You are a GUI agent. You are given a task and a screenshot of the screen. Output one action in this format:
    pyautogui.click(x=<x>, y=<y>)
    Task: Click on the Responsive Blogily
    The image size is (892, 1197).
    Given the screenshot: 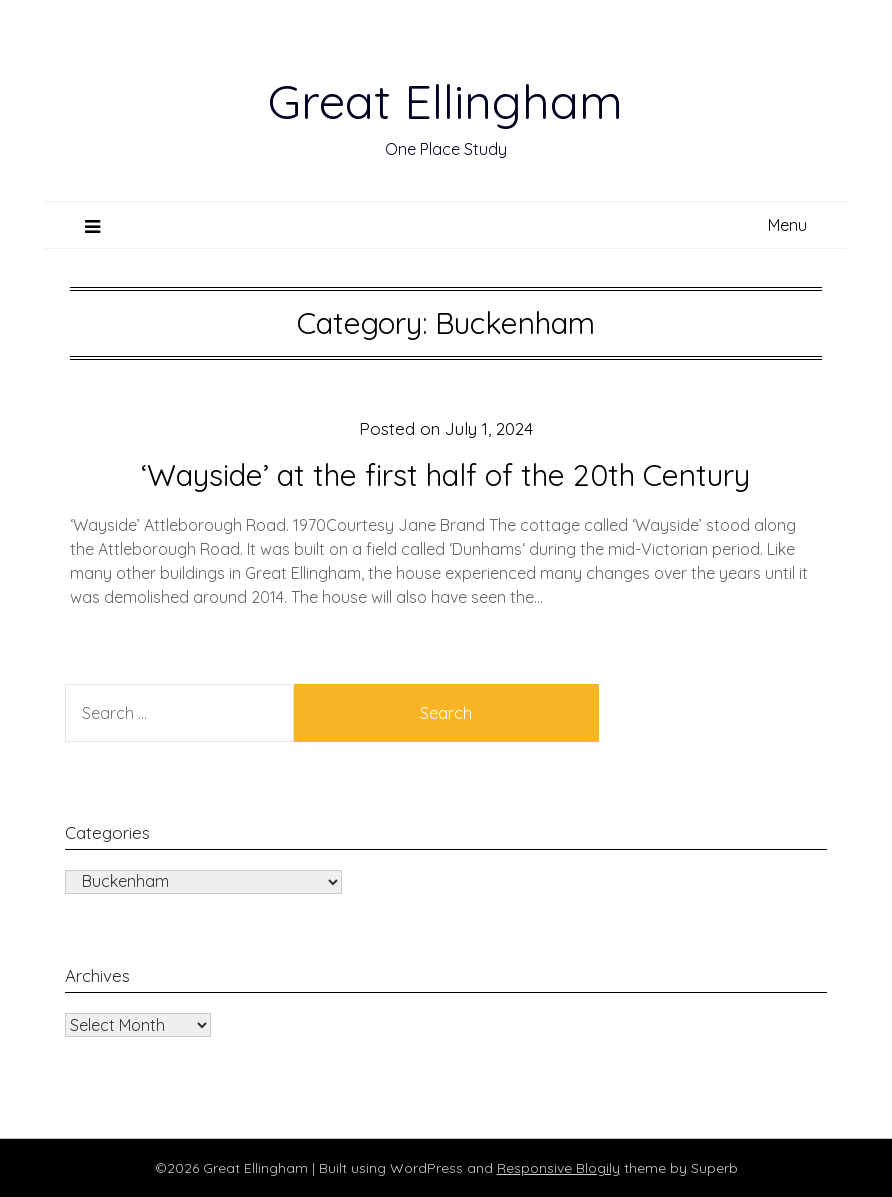 What is the action you would take?
    pyautogui.click(x=558, y=1168)
    